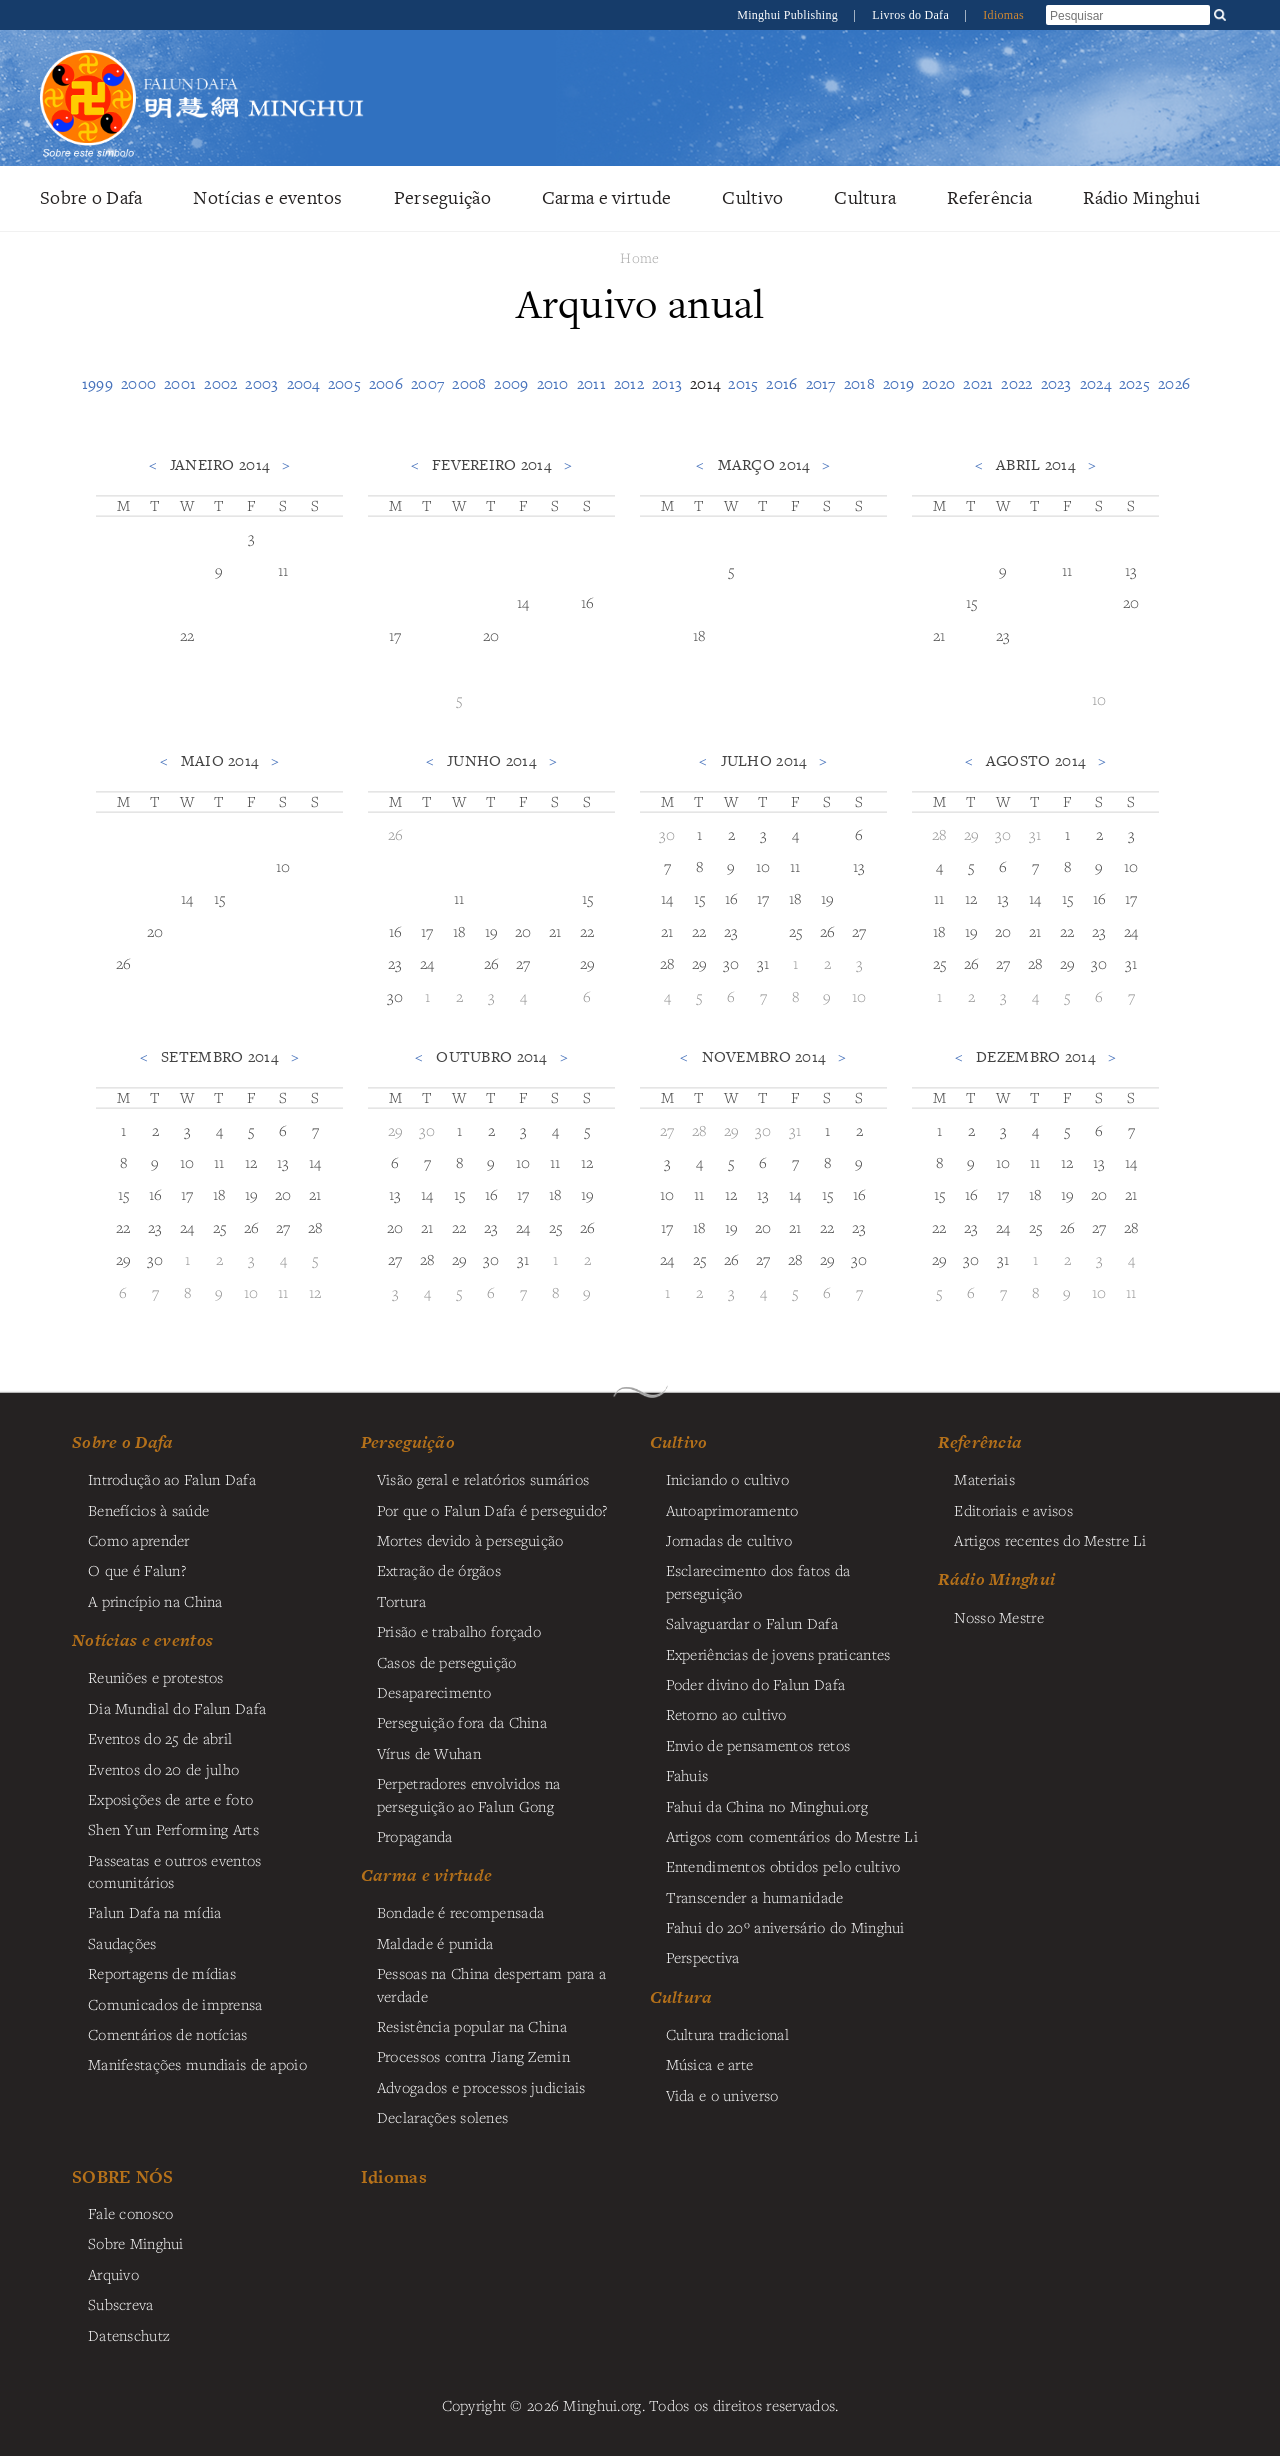 The width and height of the screenshot is (1280, 2456). Describe the element at coordinates (523, 602) in the screenshot. I see `14` at that location.